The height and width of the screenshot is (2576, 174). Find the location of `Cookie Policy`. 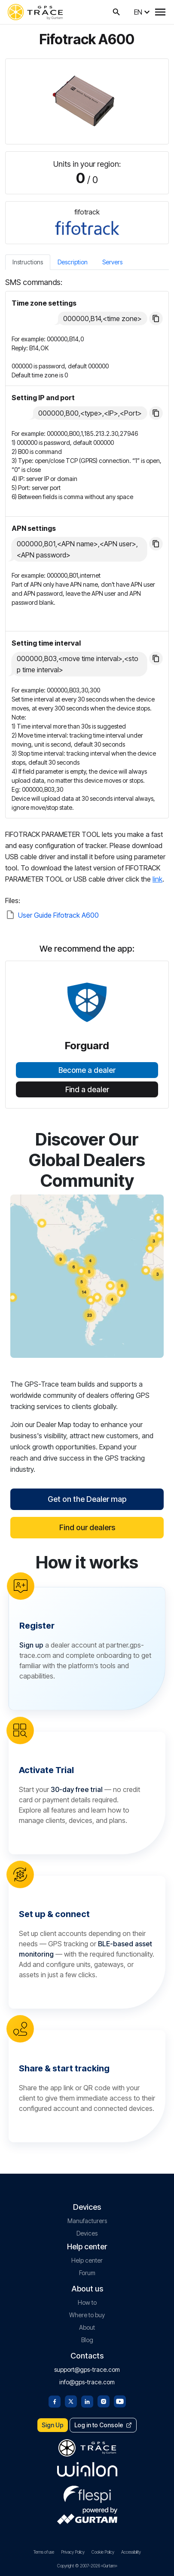

Cookie Policy is located at coordinates (103, 2552).